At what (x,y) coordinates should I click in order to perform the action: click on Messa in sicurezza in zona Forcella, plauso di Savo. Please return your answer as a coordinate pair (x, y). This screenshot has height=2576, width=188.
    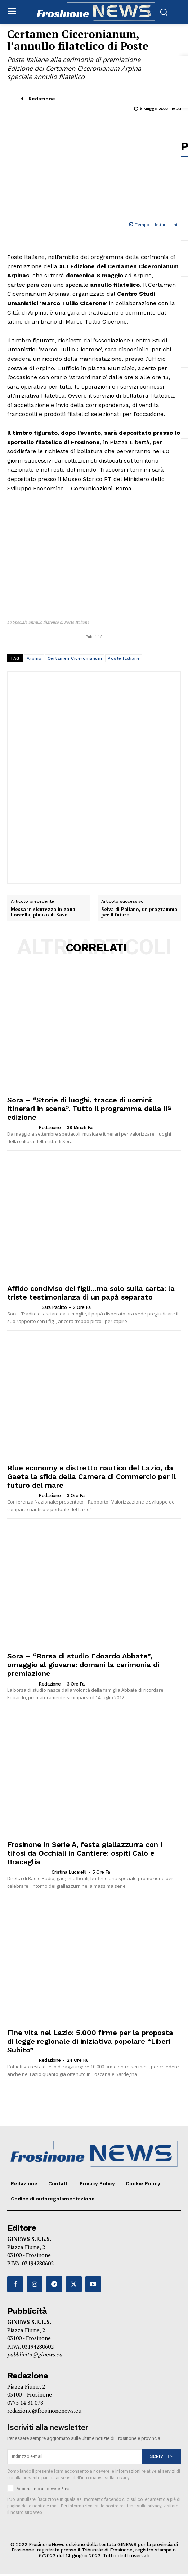
    Looking at the image, I should click on (43, 912).